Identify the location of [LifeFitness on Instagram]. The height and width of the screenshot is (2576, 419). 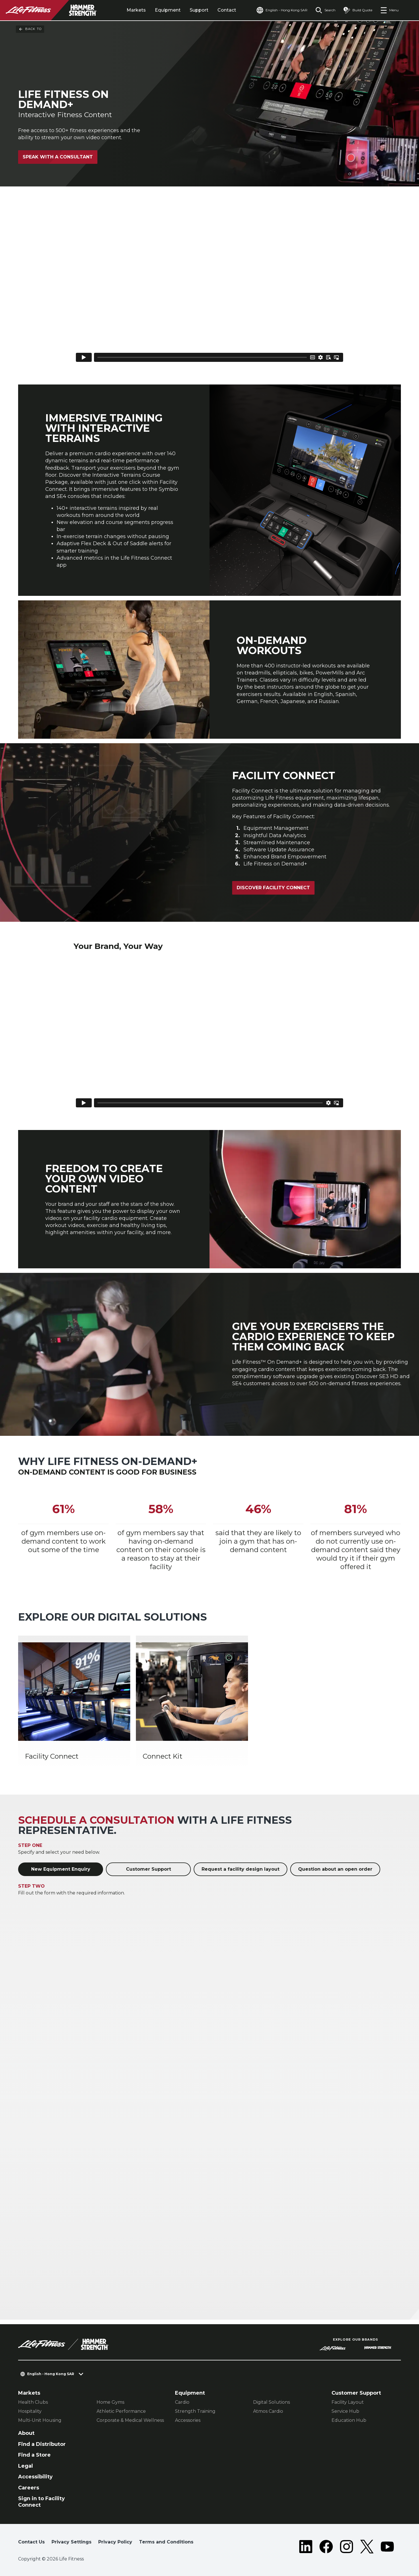
(346, 2546).